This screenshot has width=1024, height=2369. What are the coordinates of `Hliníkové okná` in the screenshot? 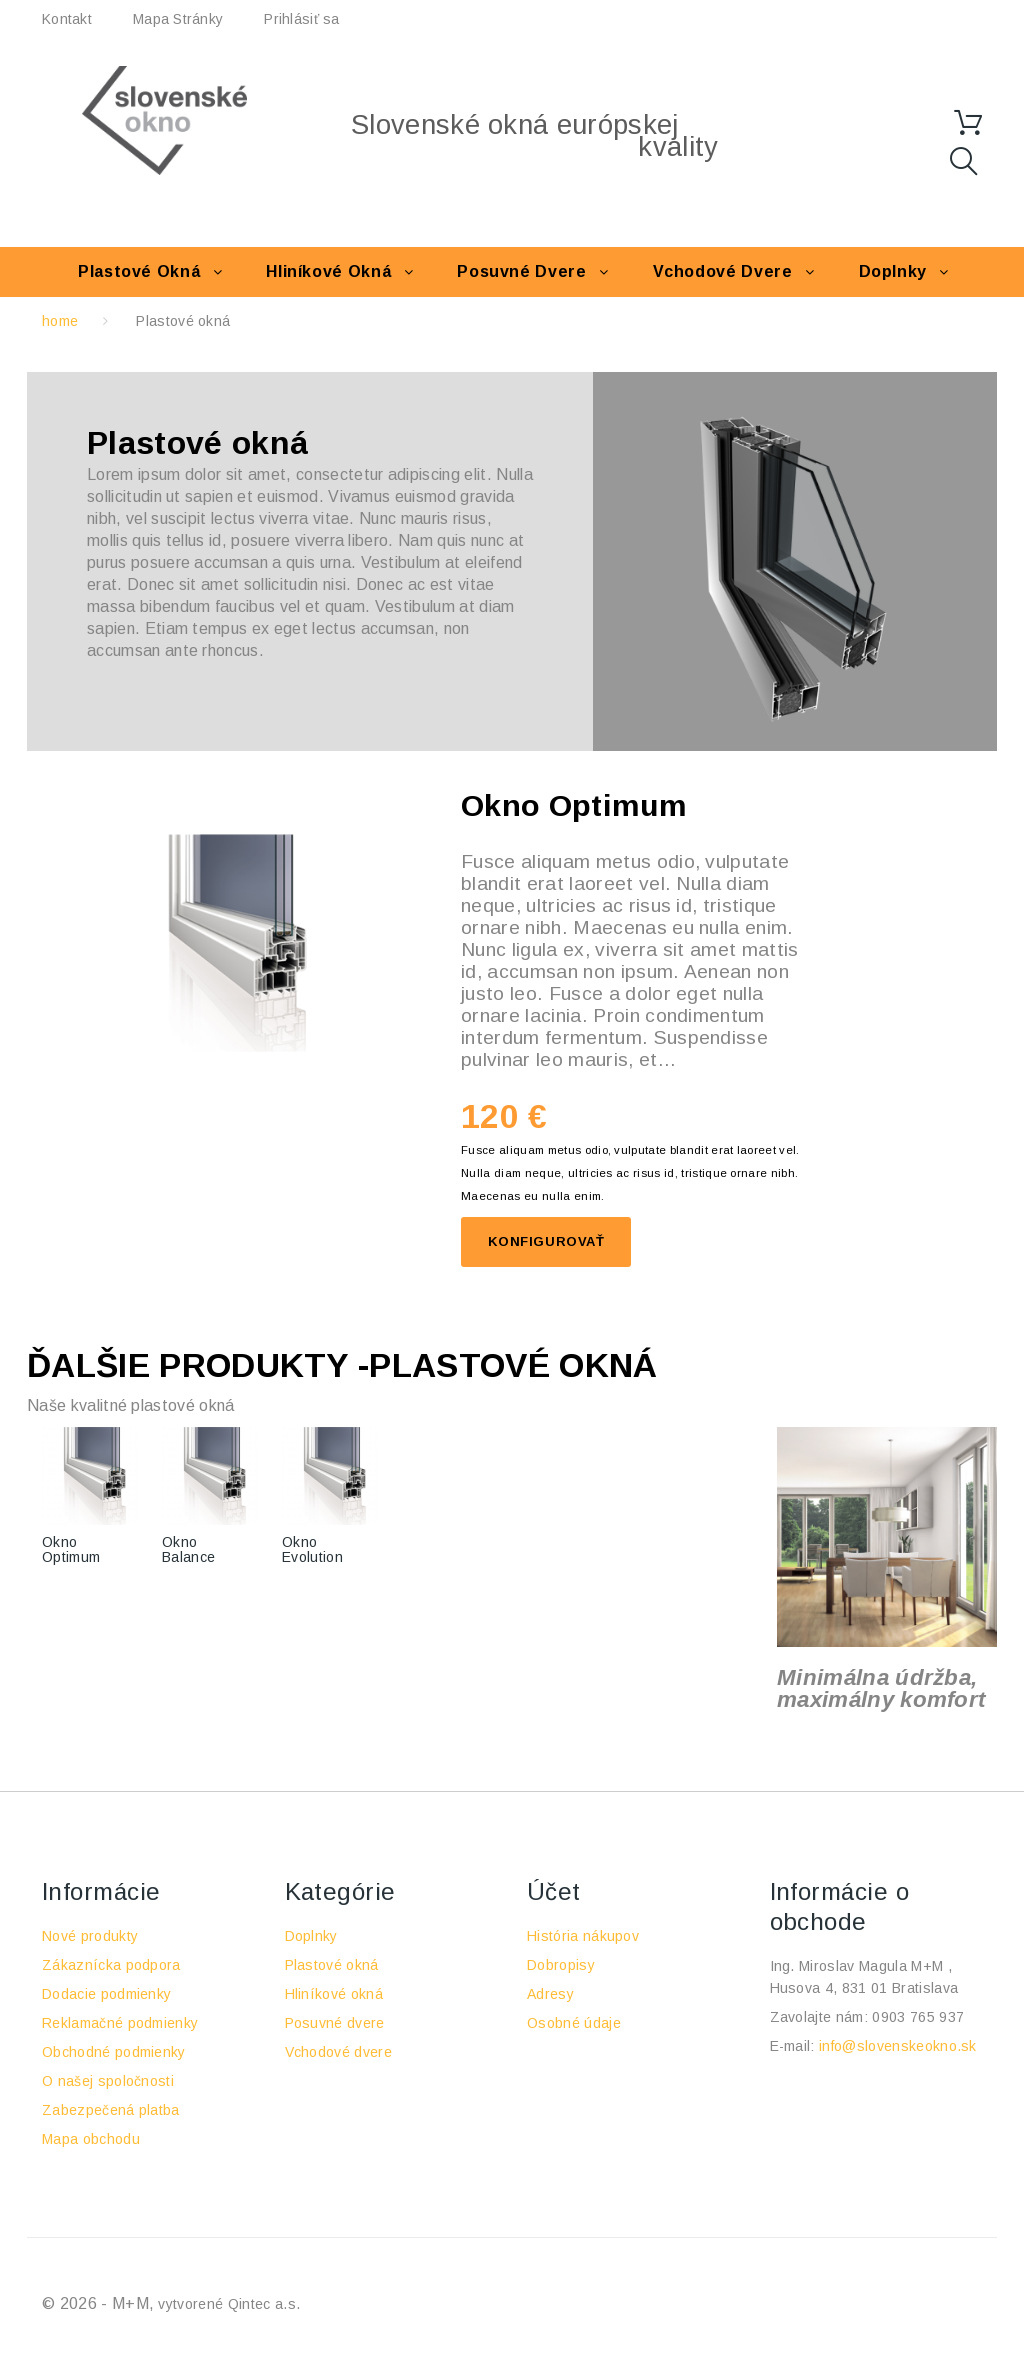 It's located at (328, 271).